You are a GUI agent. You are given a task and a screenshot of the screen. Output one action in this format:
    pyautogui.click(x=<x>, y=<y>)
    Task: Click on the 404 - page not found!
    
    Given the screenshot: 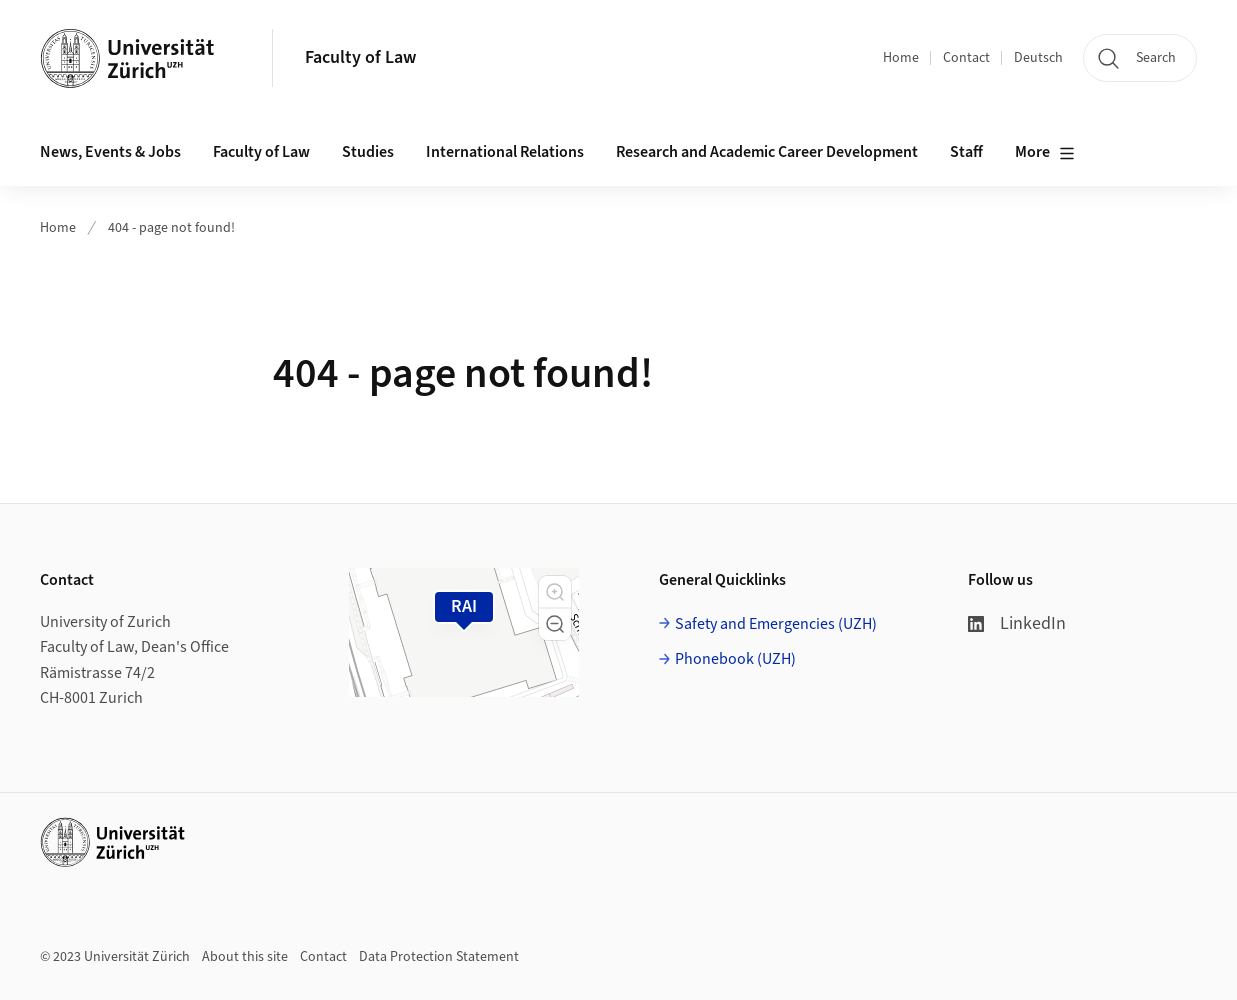 What is the action you would take?
    pyautogui.click(x=171, y=228)
    